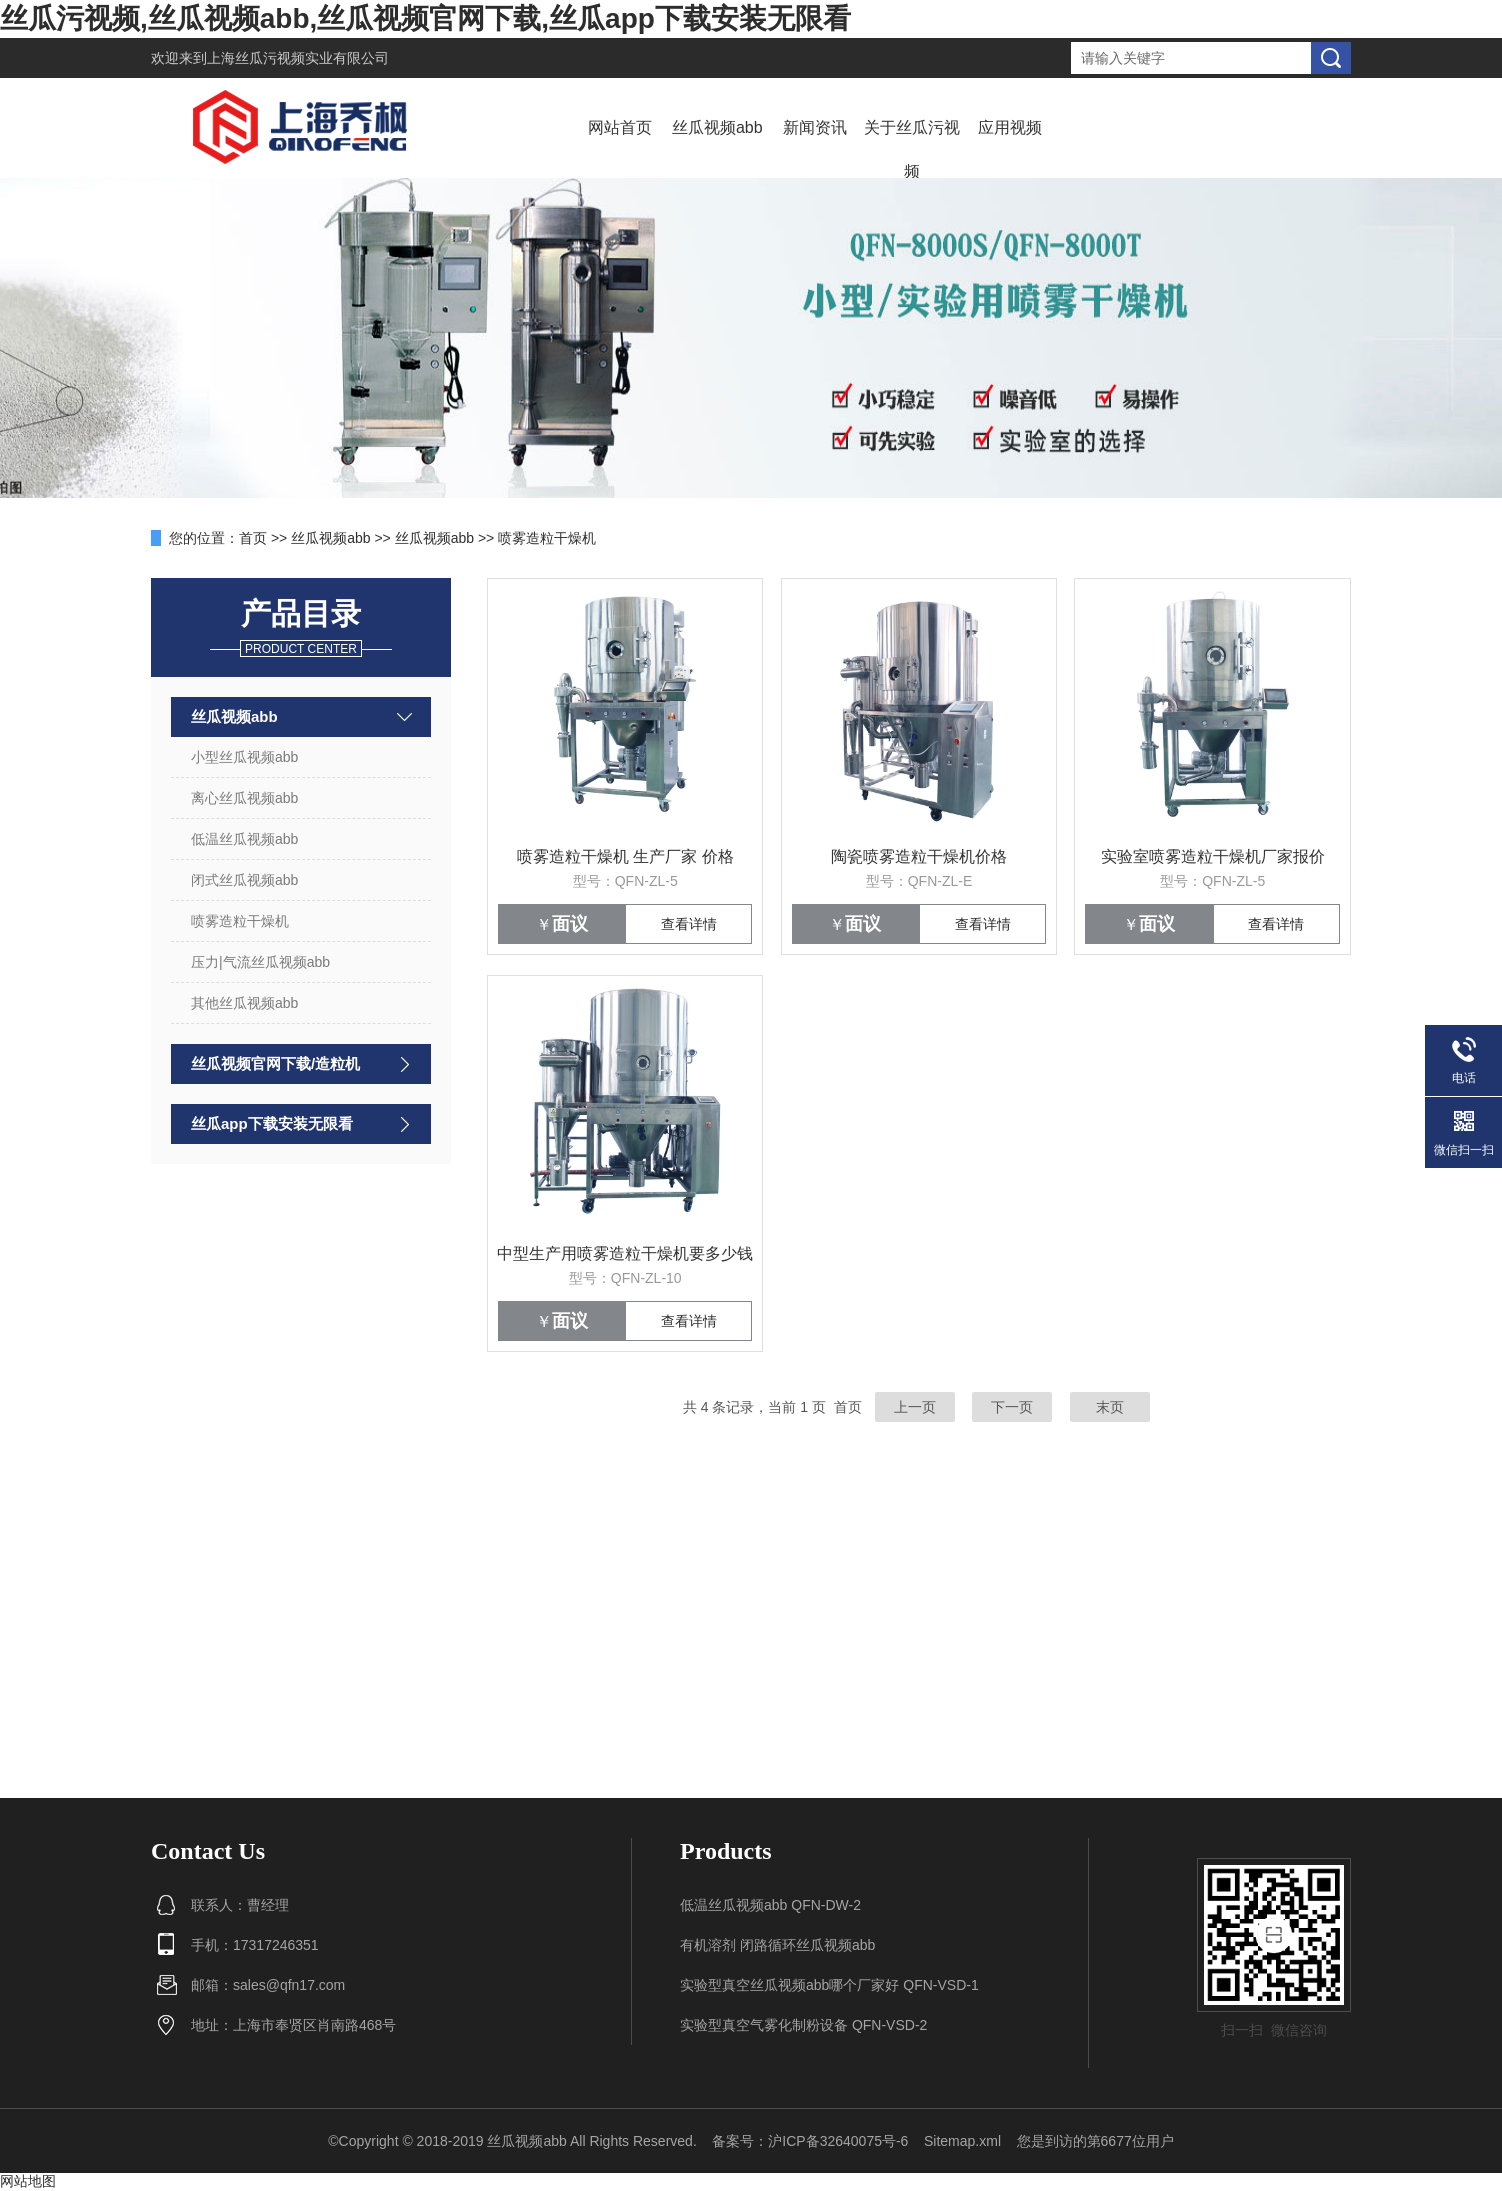  I want to click on 喷雾造粒干燥机 生产厂家 价格, so click(625, 856).